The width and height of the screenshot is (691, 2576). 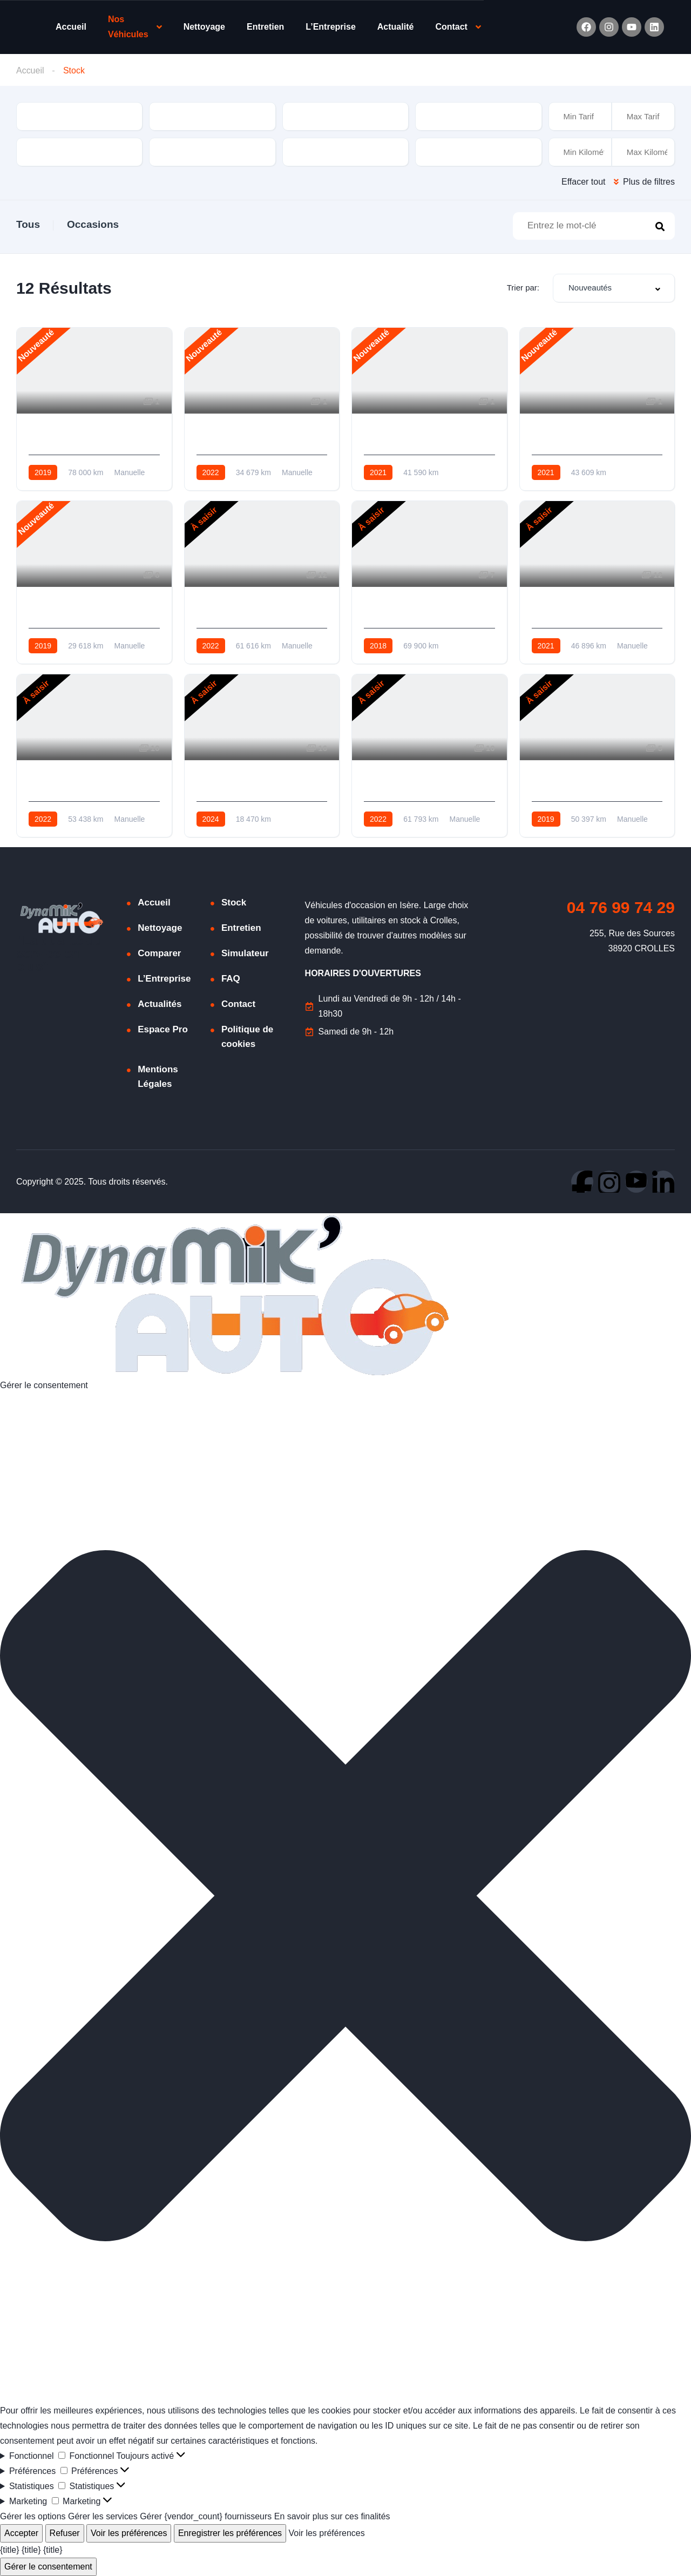 I want to click on Simulateur, so click(x=245, y=953).